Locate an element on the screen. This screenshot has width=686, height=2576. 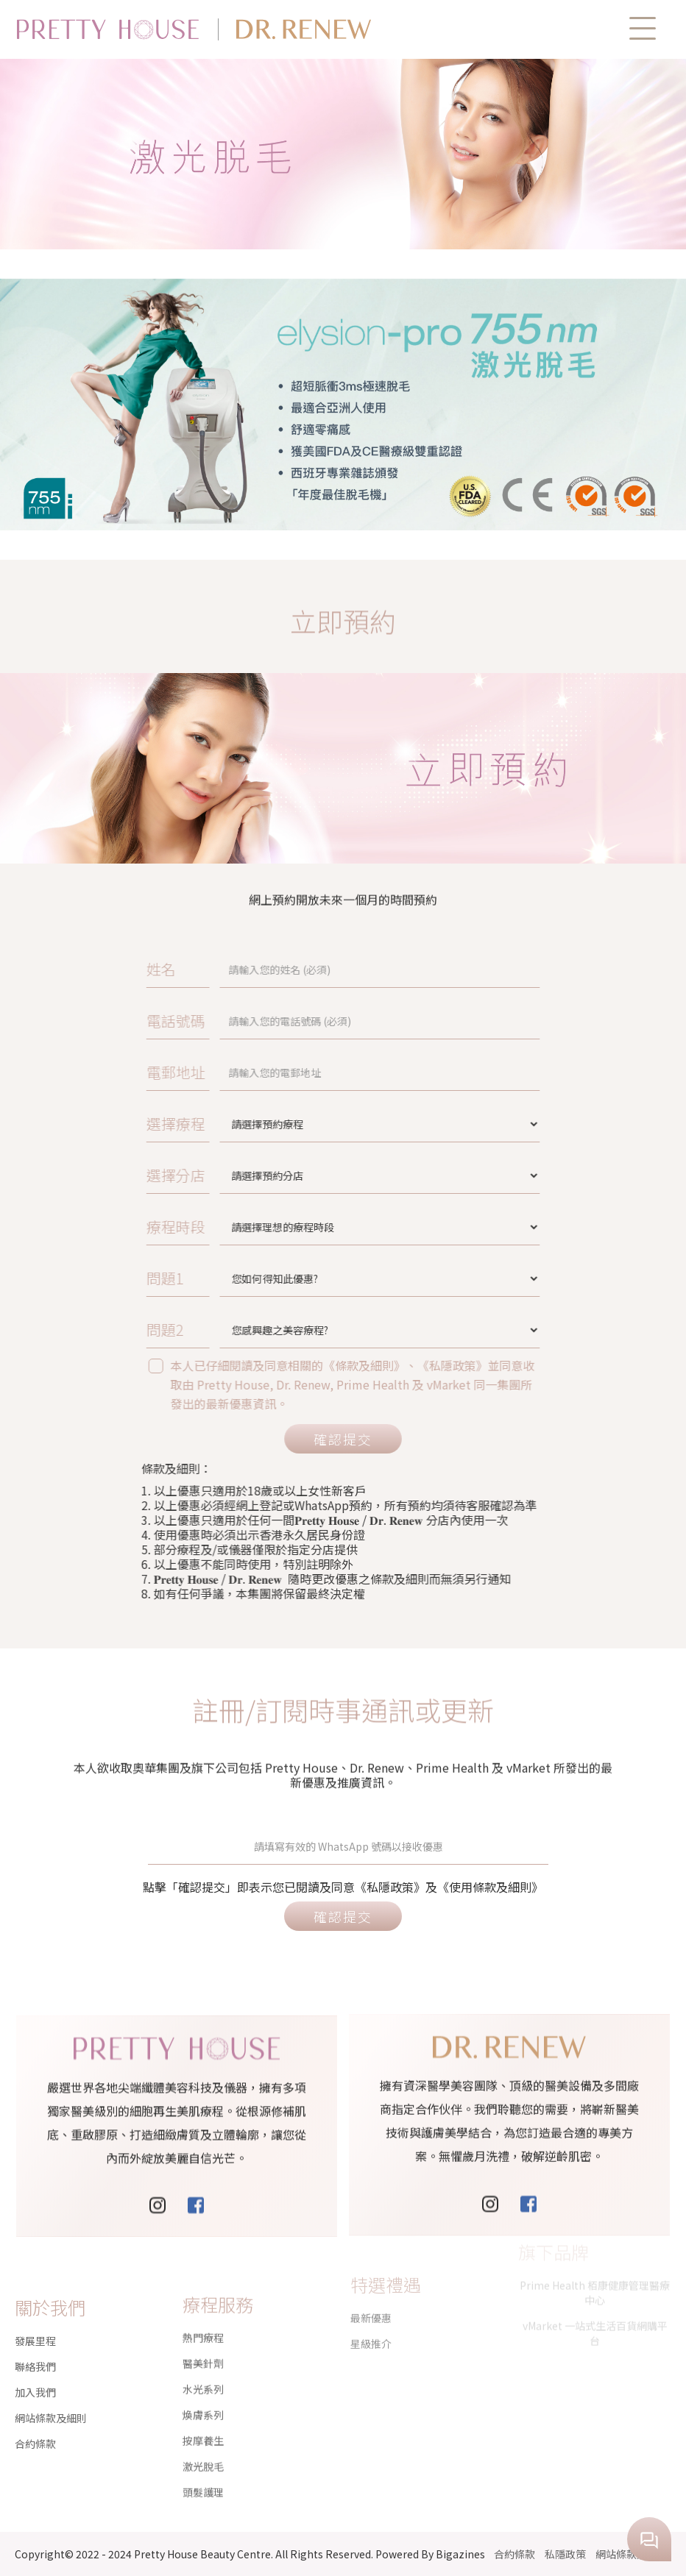
醫美針劑 is located at coordinates (203, 2311).